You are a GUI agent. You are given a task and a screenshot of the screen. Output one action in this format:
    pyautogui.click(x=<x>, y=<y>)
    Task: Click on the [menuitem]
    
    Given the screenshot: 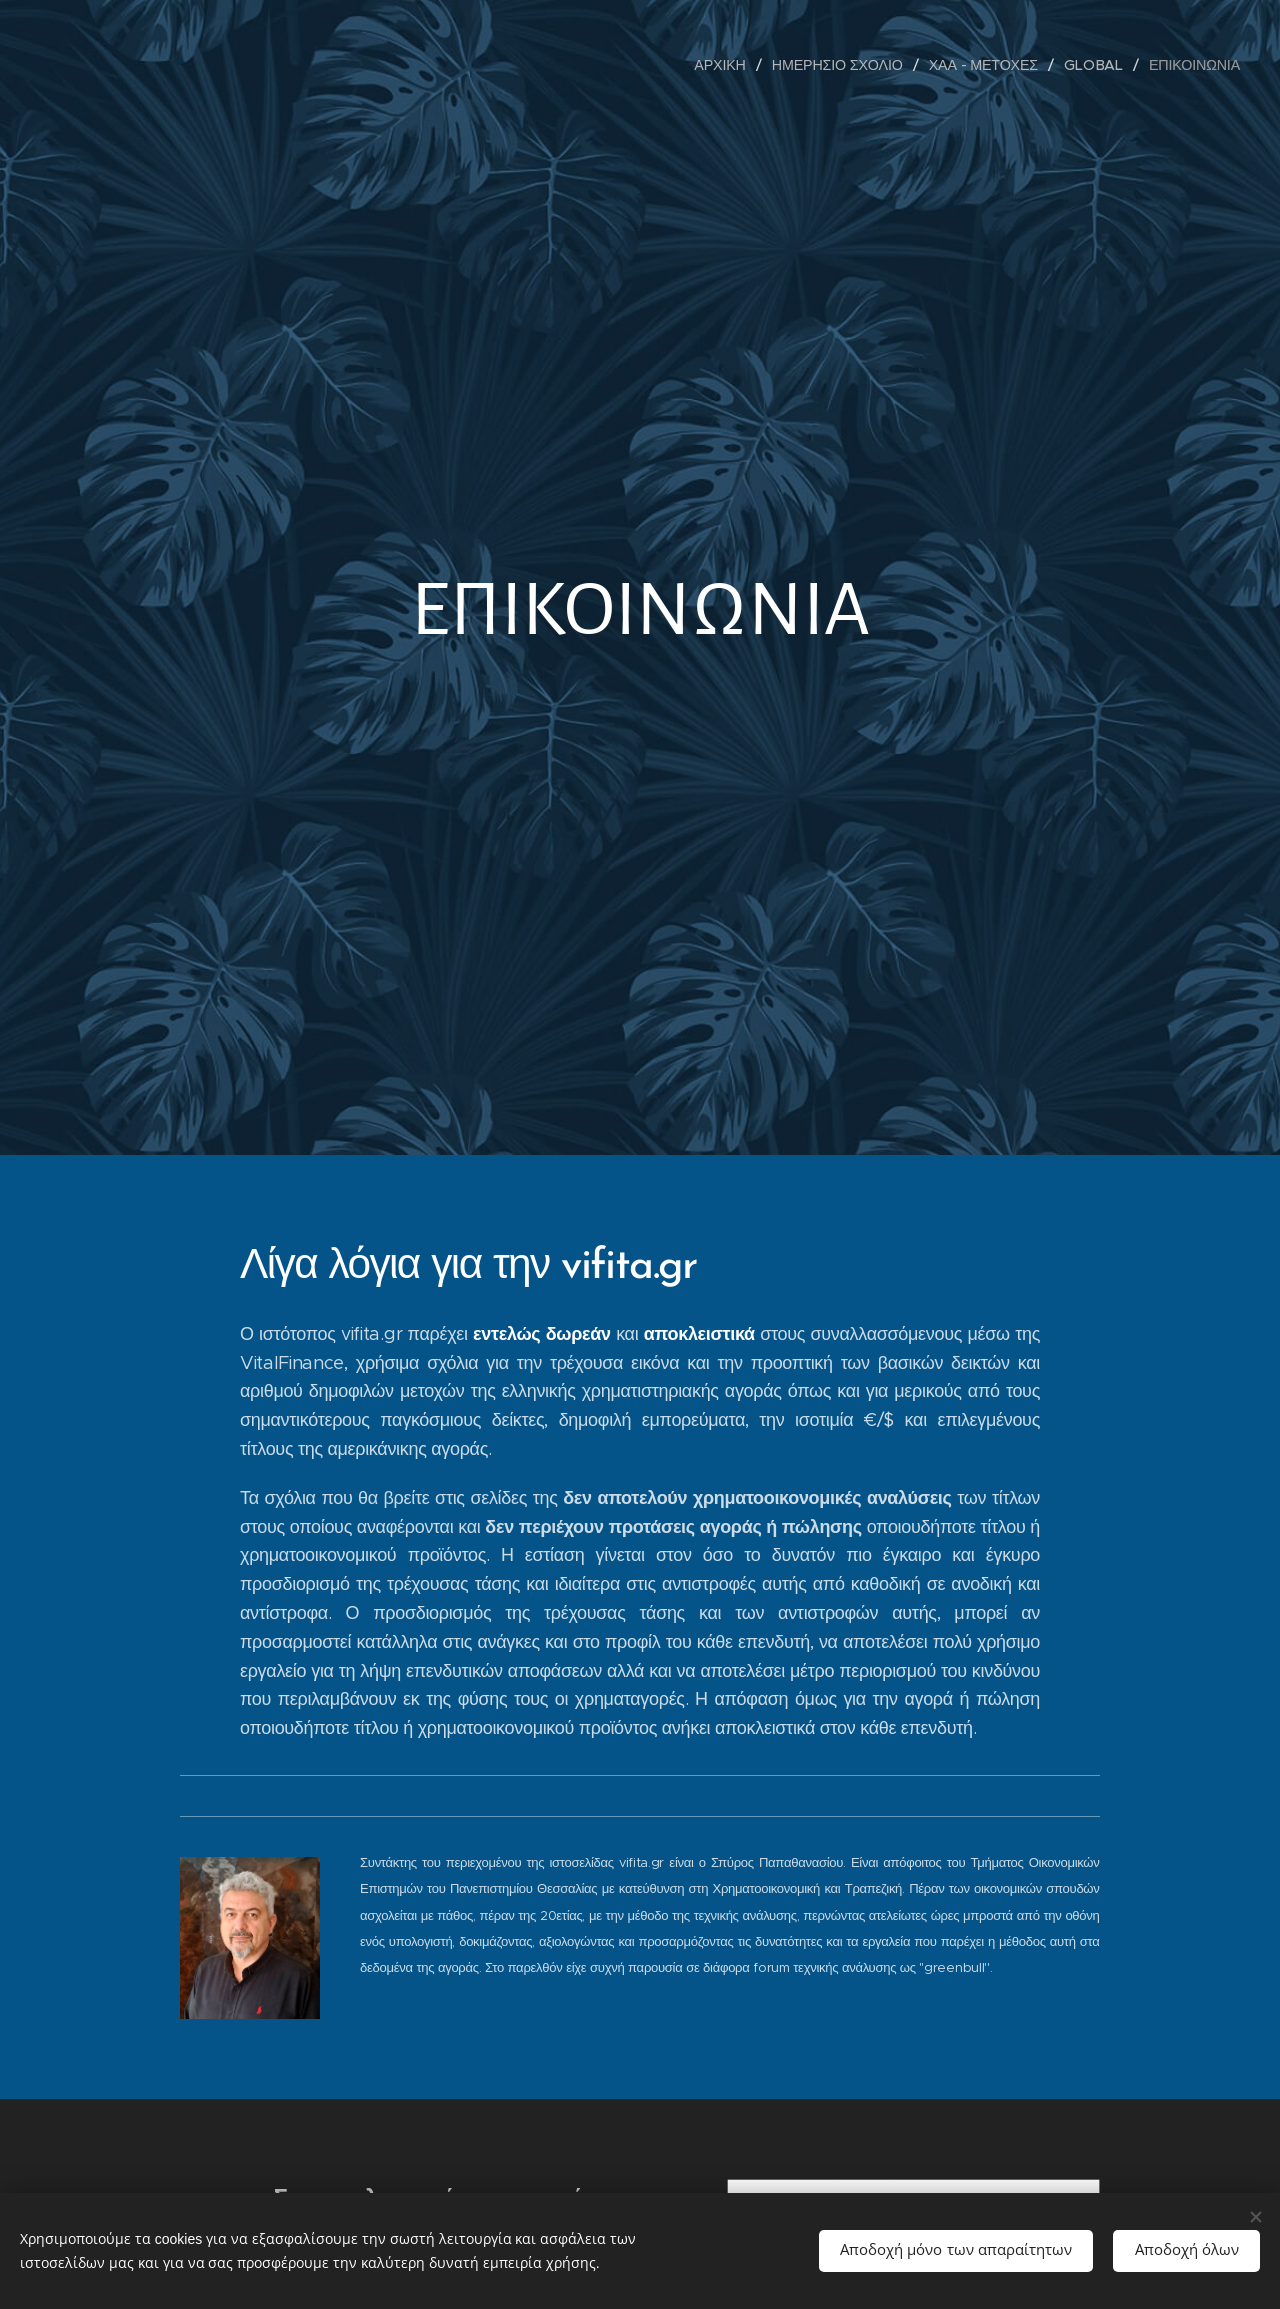 What is the action you would take?
    pyautogui.click(x=726, y=65)
    